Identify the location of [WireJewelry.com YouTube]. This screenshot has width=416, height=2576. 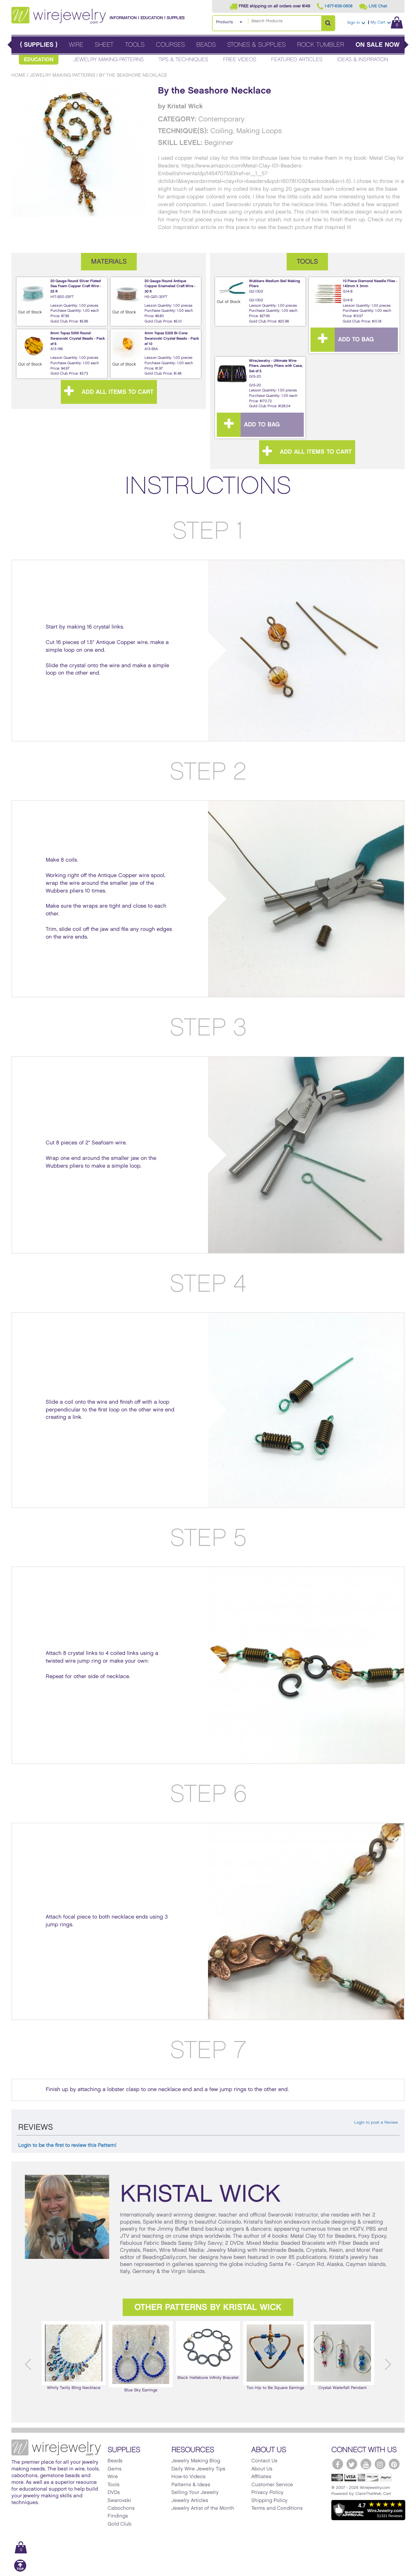
(366, 2464).